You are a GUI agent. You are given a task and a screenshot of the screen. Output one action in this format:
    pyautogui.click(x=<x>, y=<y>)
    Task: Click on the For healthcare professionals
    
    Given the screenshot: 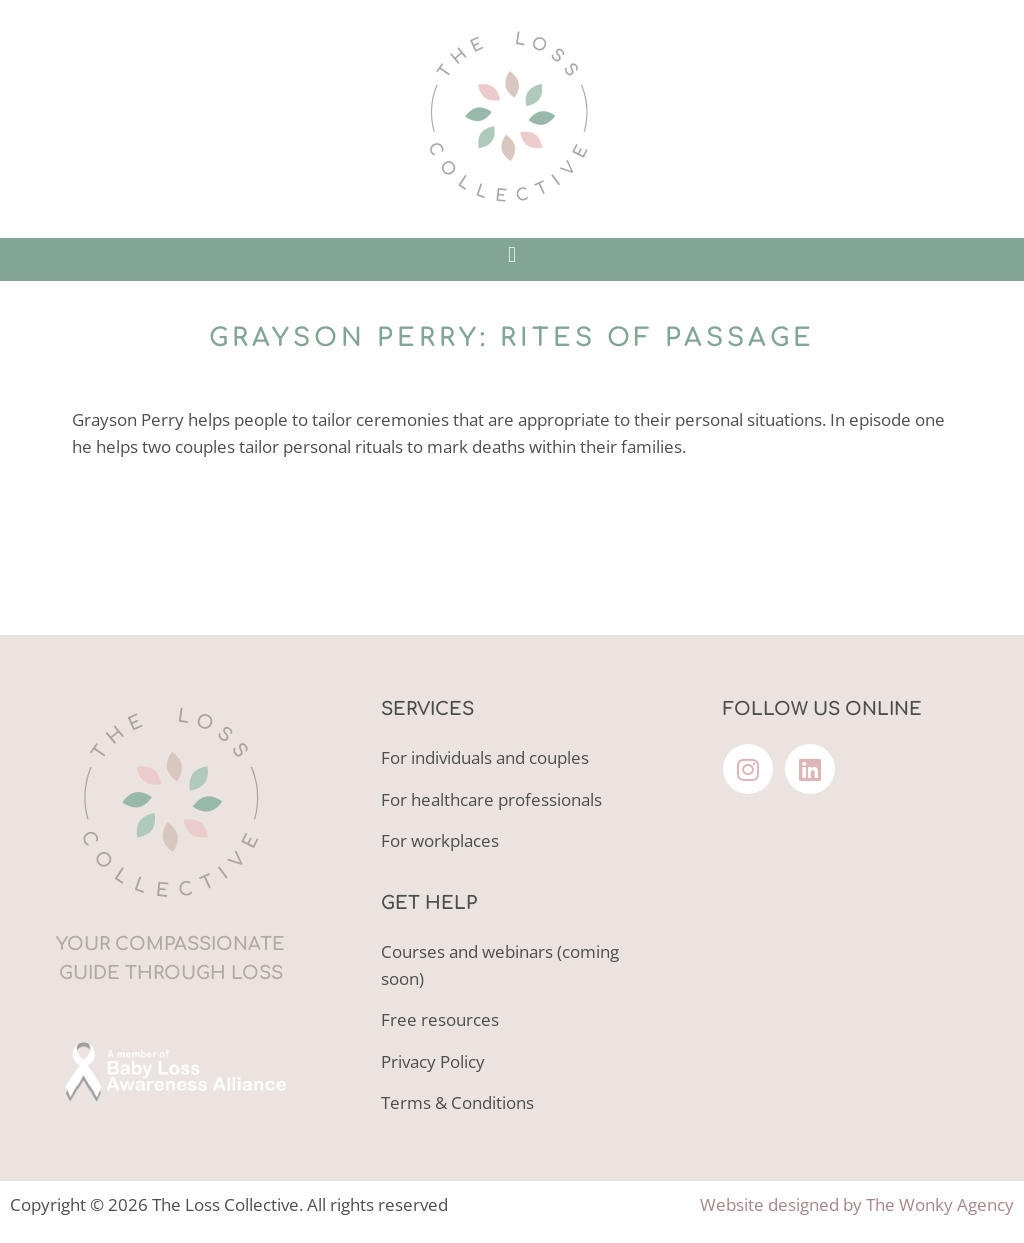 What is the action you would take?
    pyautogui.click(x=491, y=799)
    